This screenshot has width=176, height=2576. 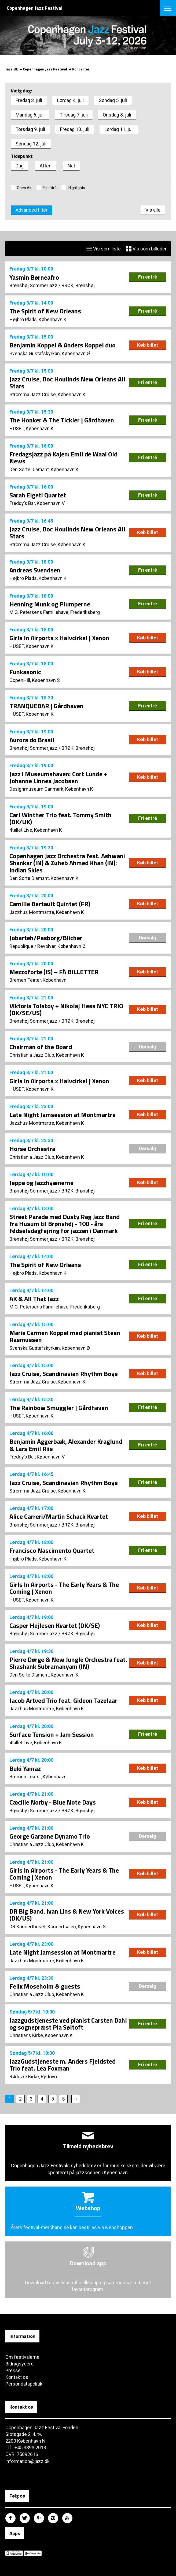 What do you see at coordinates (63, 1373) in the screenshot?
I see `Jazz Cruise, Scandinavian Rhythm Boys` at bounding box center [63, 1373].